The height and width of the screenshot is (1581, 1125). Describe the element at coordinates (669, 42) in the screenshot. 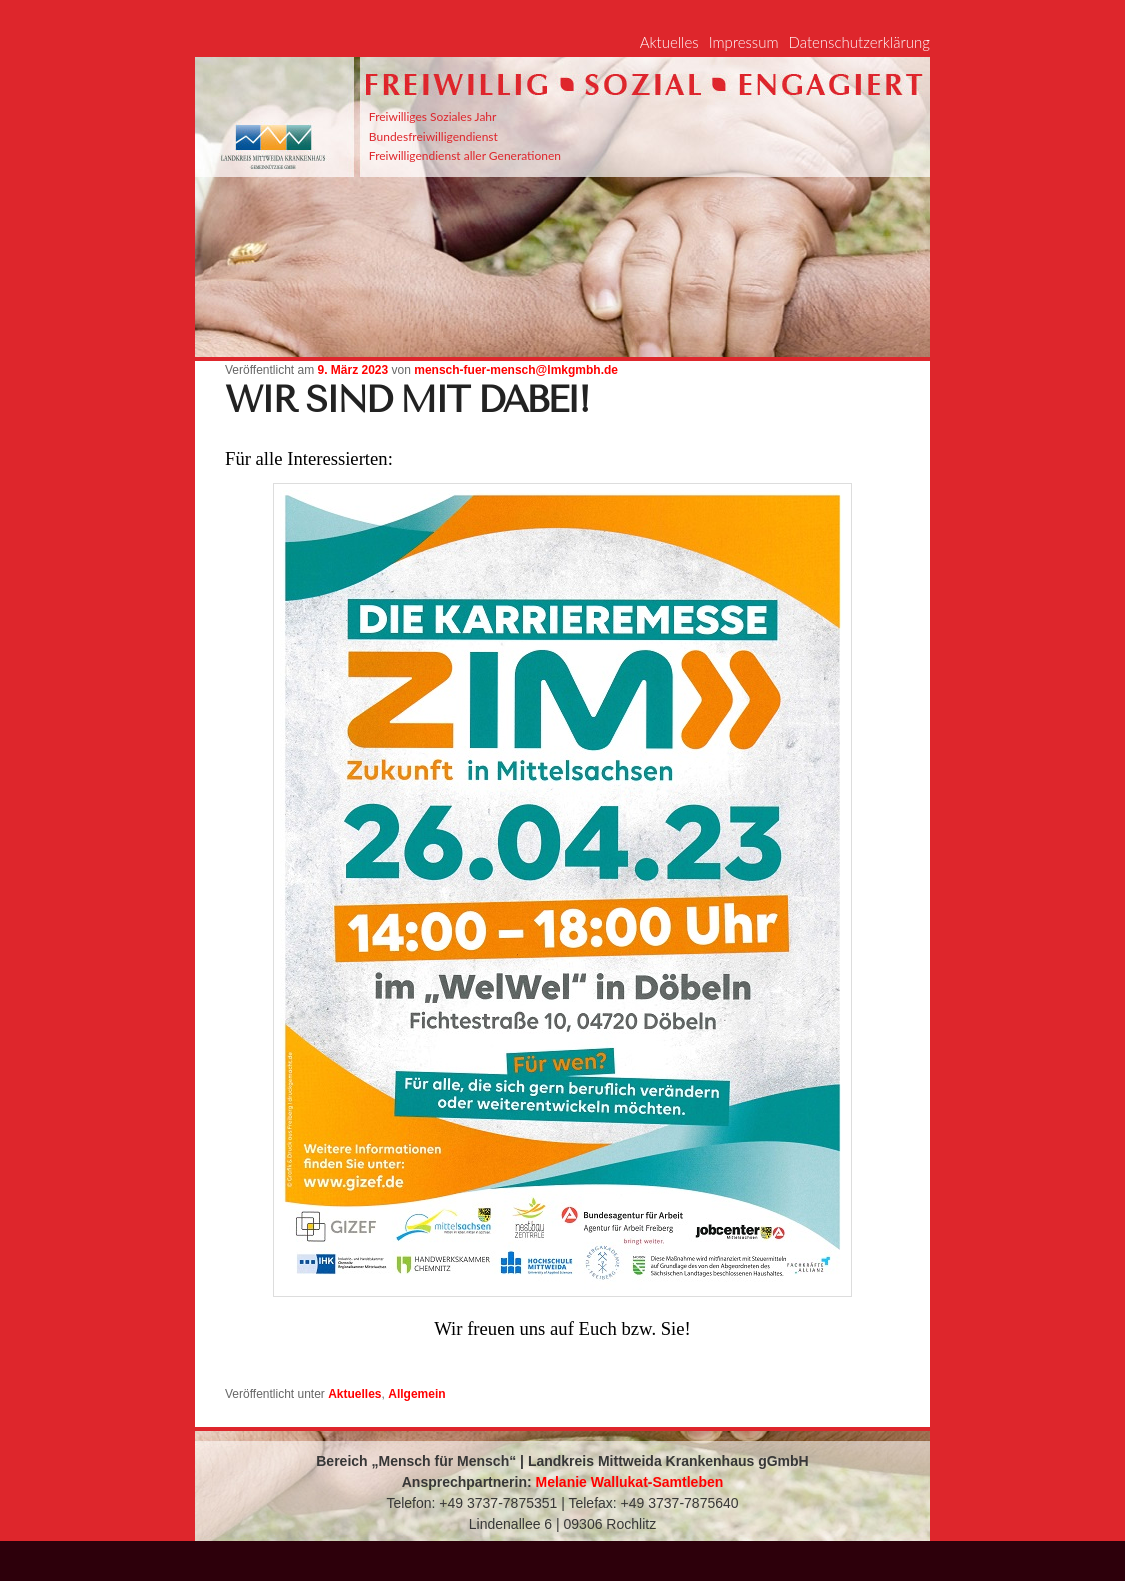

I see `Aktuelles` at that location.